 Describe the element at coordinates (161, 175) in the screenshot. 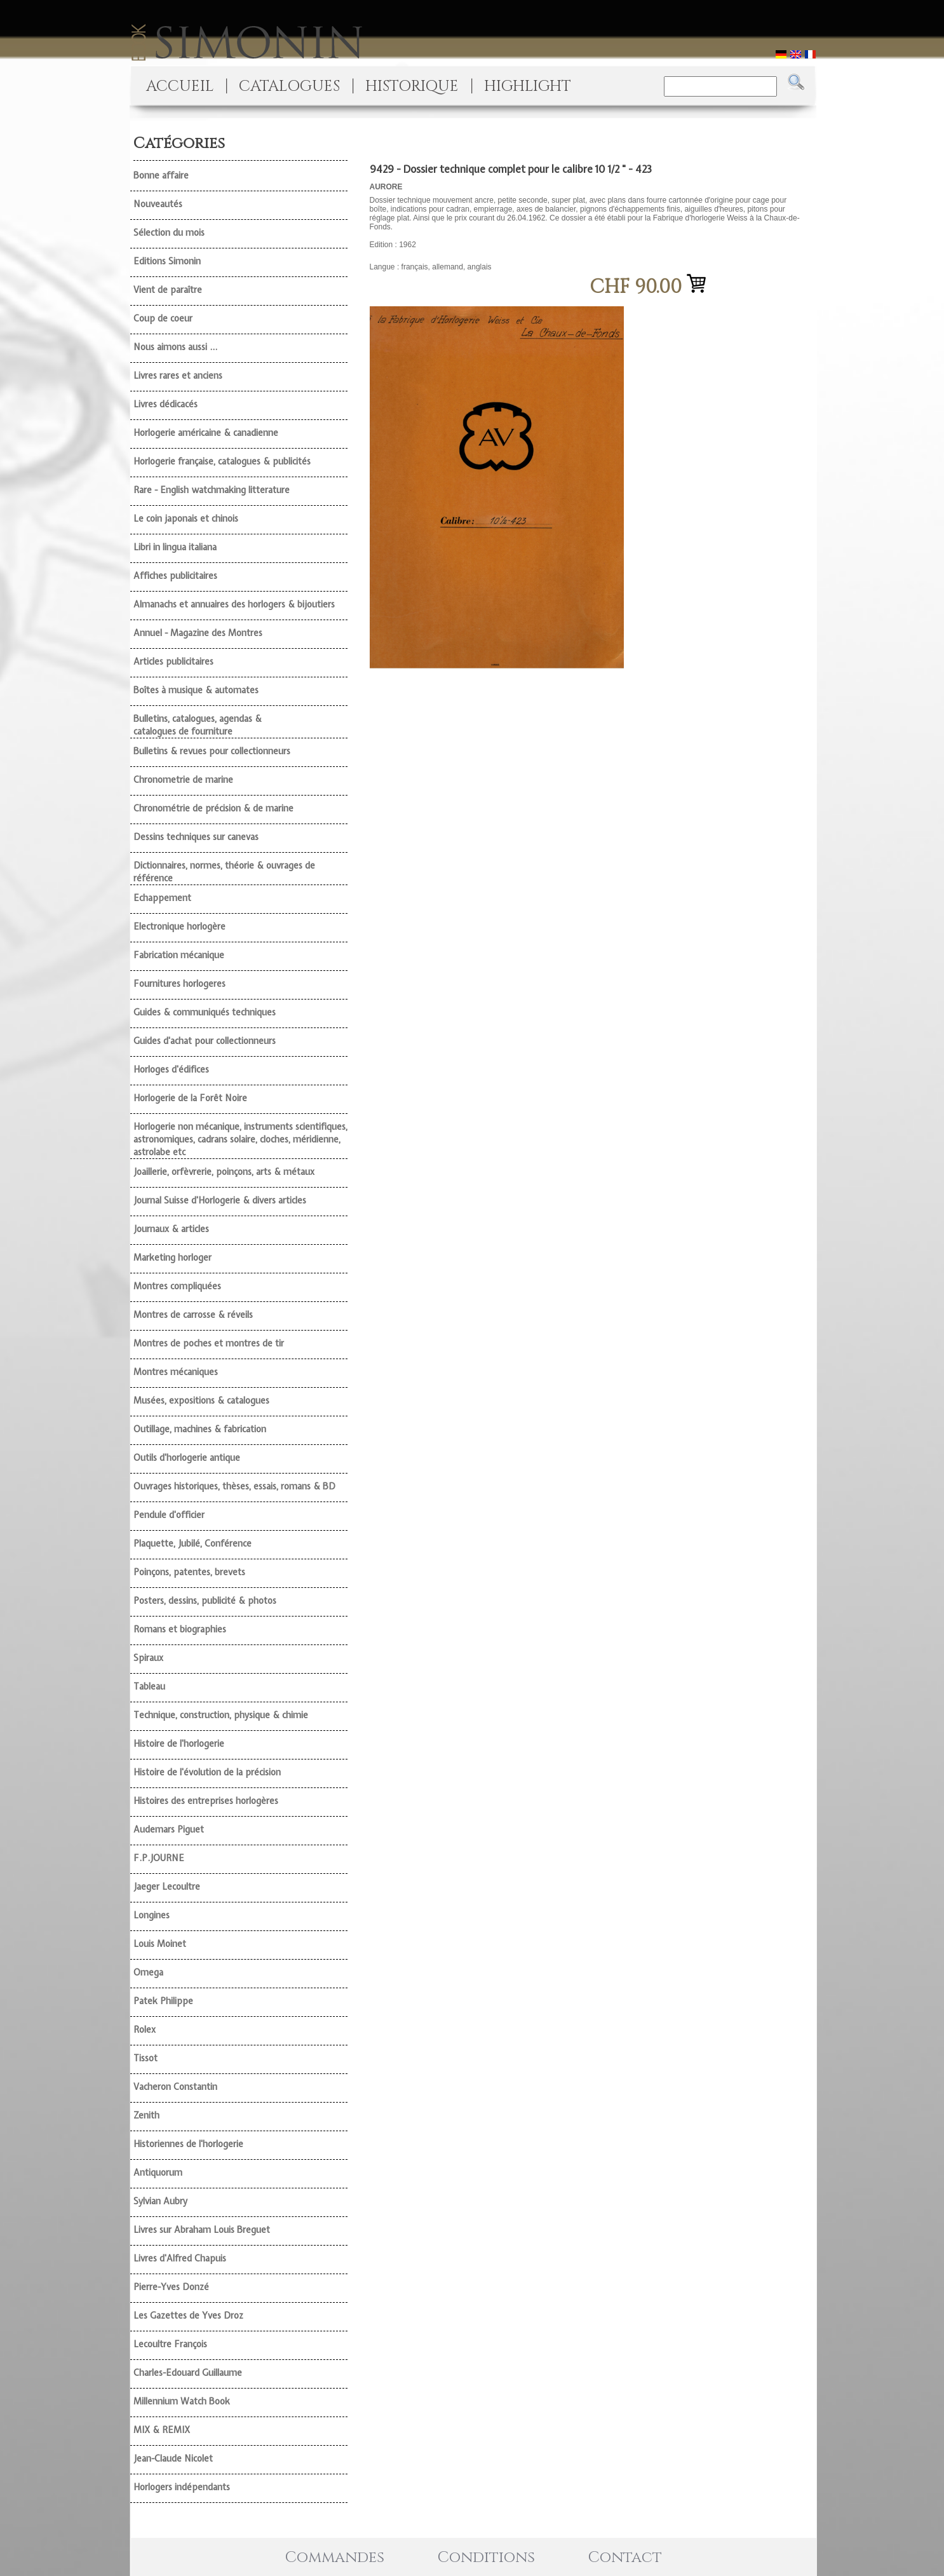

I see `Bonne affaire` at that location.